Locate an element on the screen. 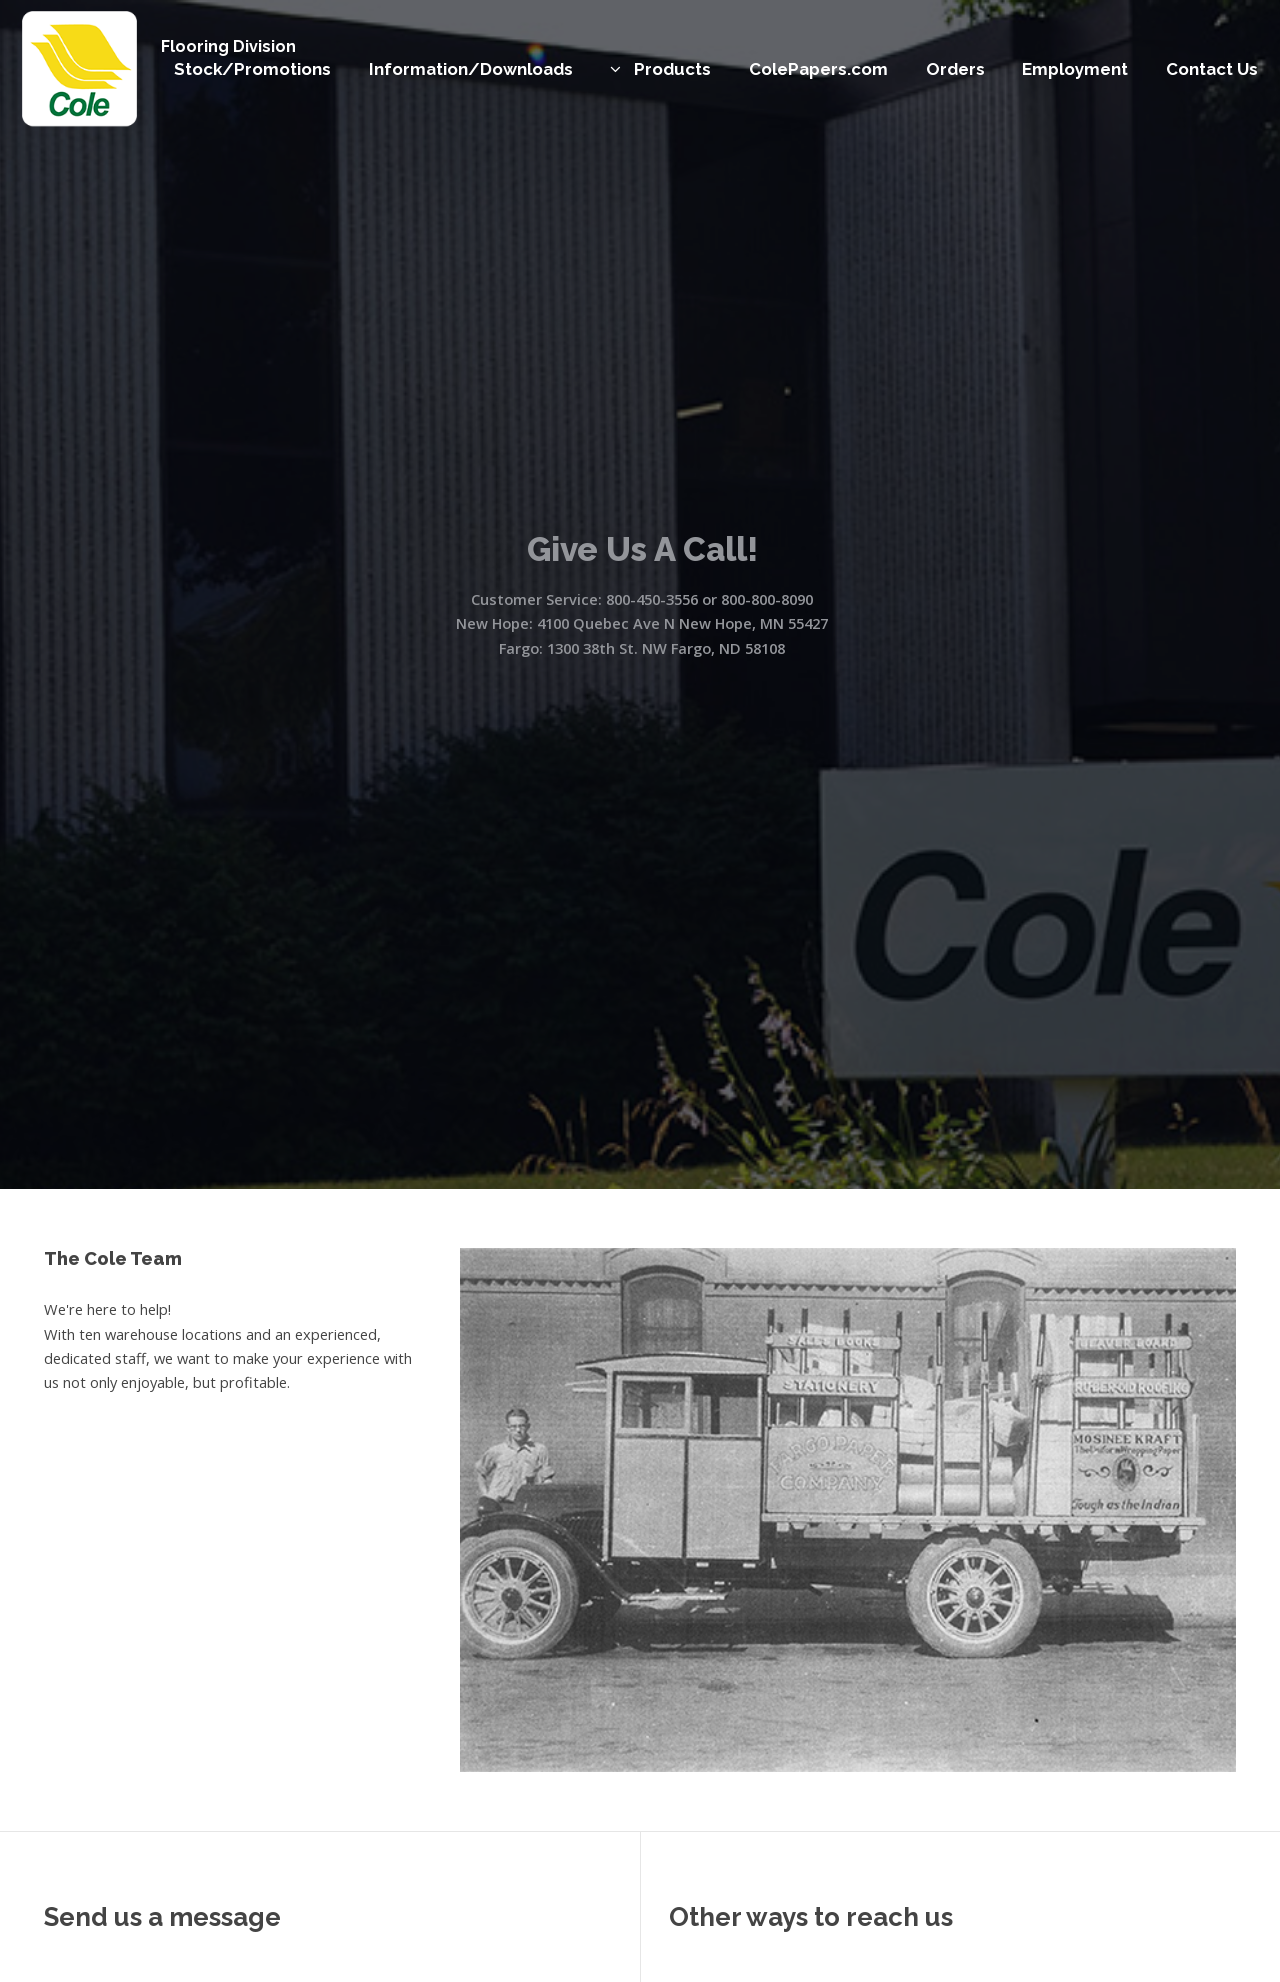  Information/Downloads is located at coordinates (471, 69).